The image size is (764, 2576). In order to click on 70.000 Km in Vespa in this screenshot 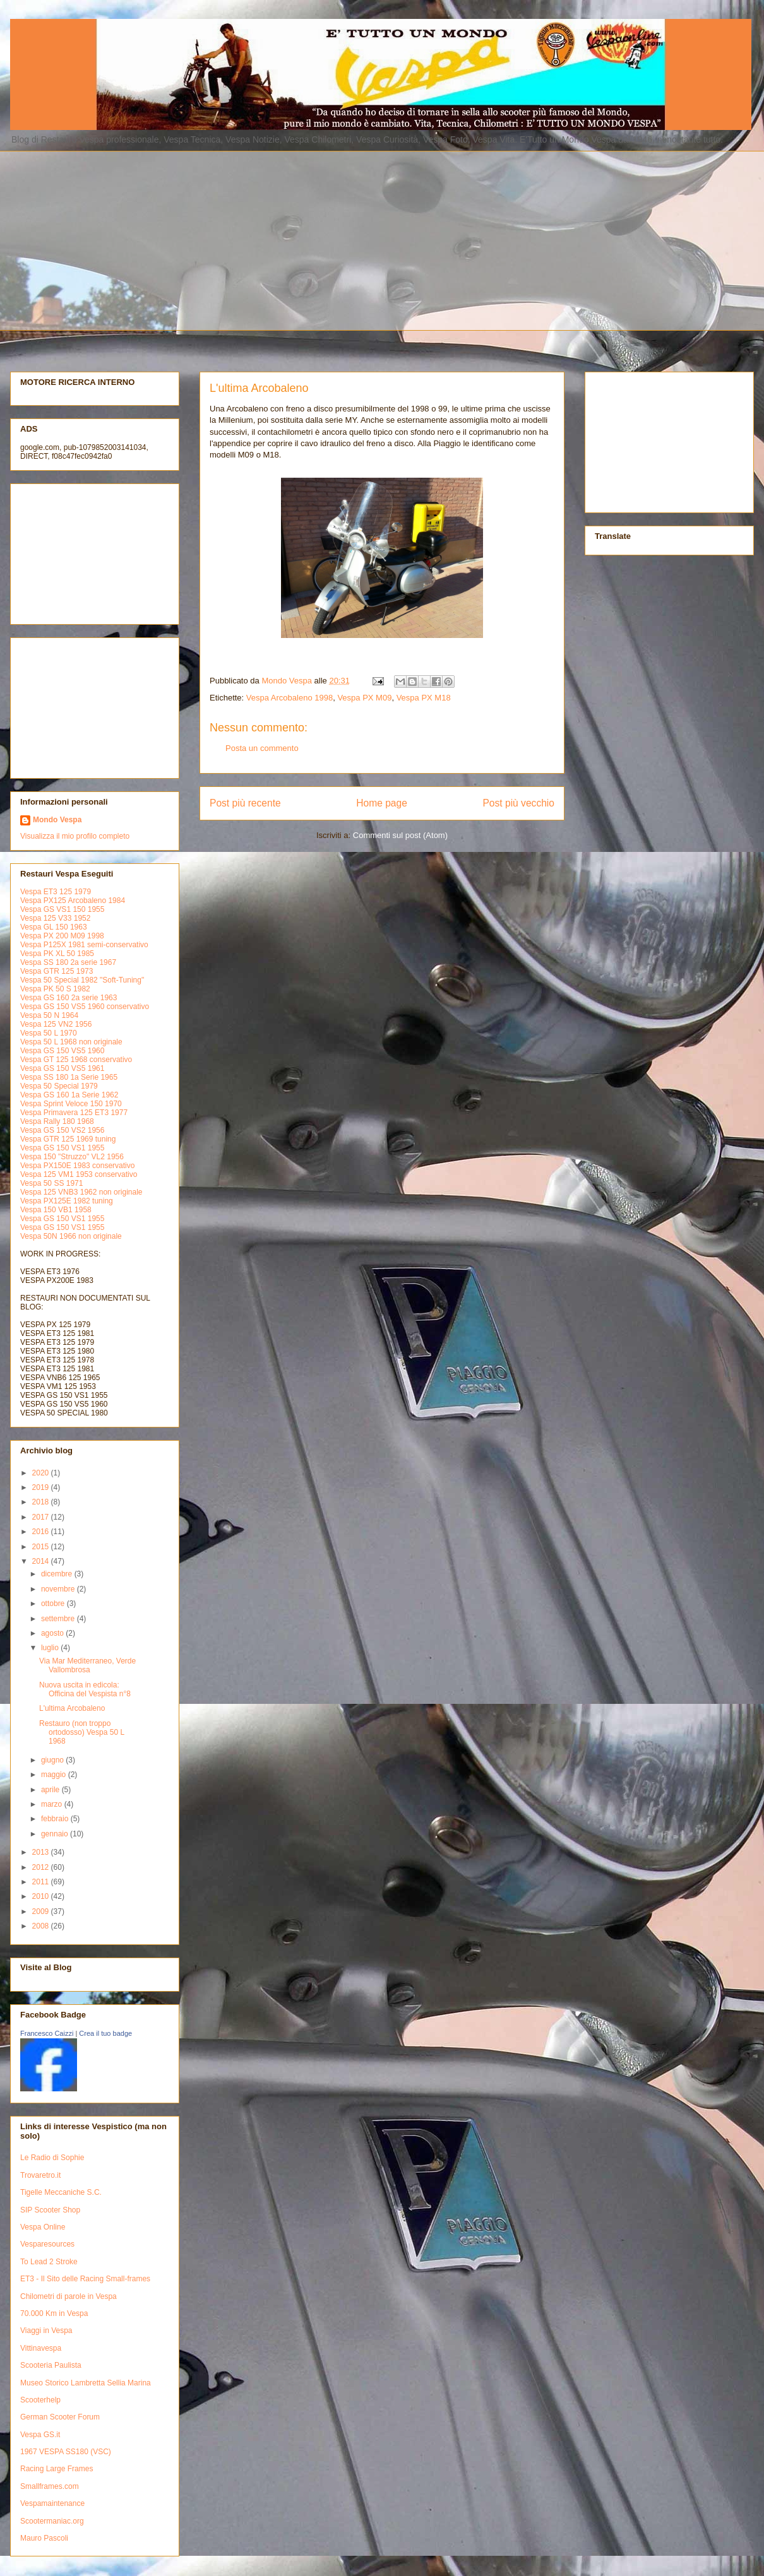, I will do `click(54, 2313)`.